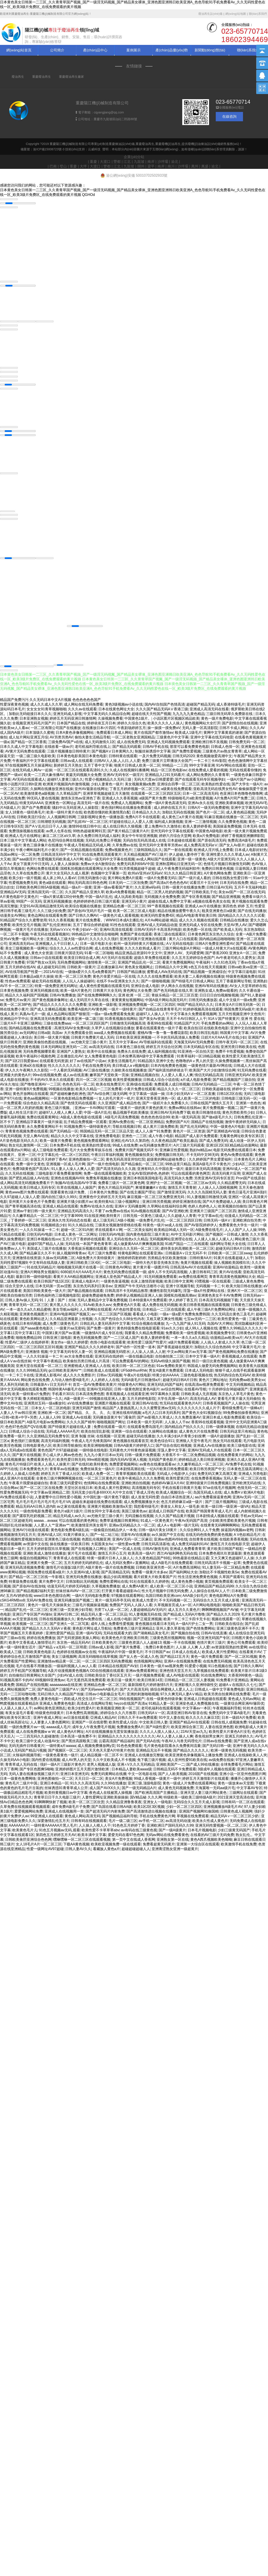  Describe the element at coordinates (93, 161) in the screenshot. I see `重慶` at that location.